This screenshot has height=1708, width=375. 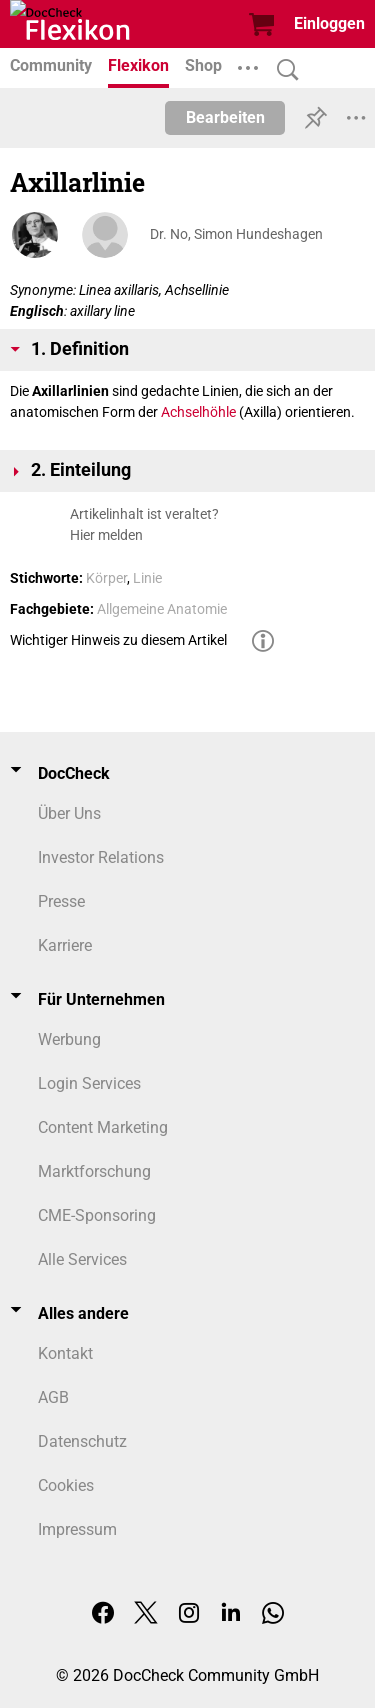 What do you see at coordinates (97, 1215) in the screenshot?
I see `CME-Sponsoring` at bounding box center [97, 1215].